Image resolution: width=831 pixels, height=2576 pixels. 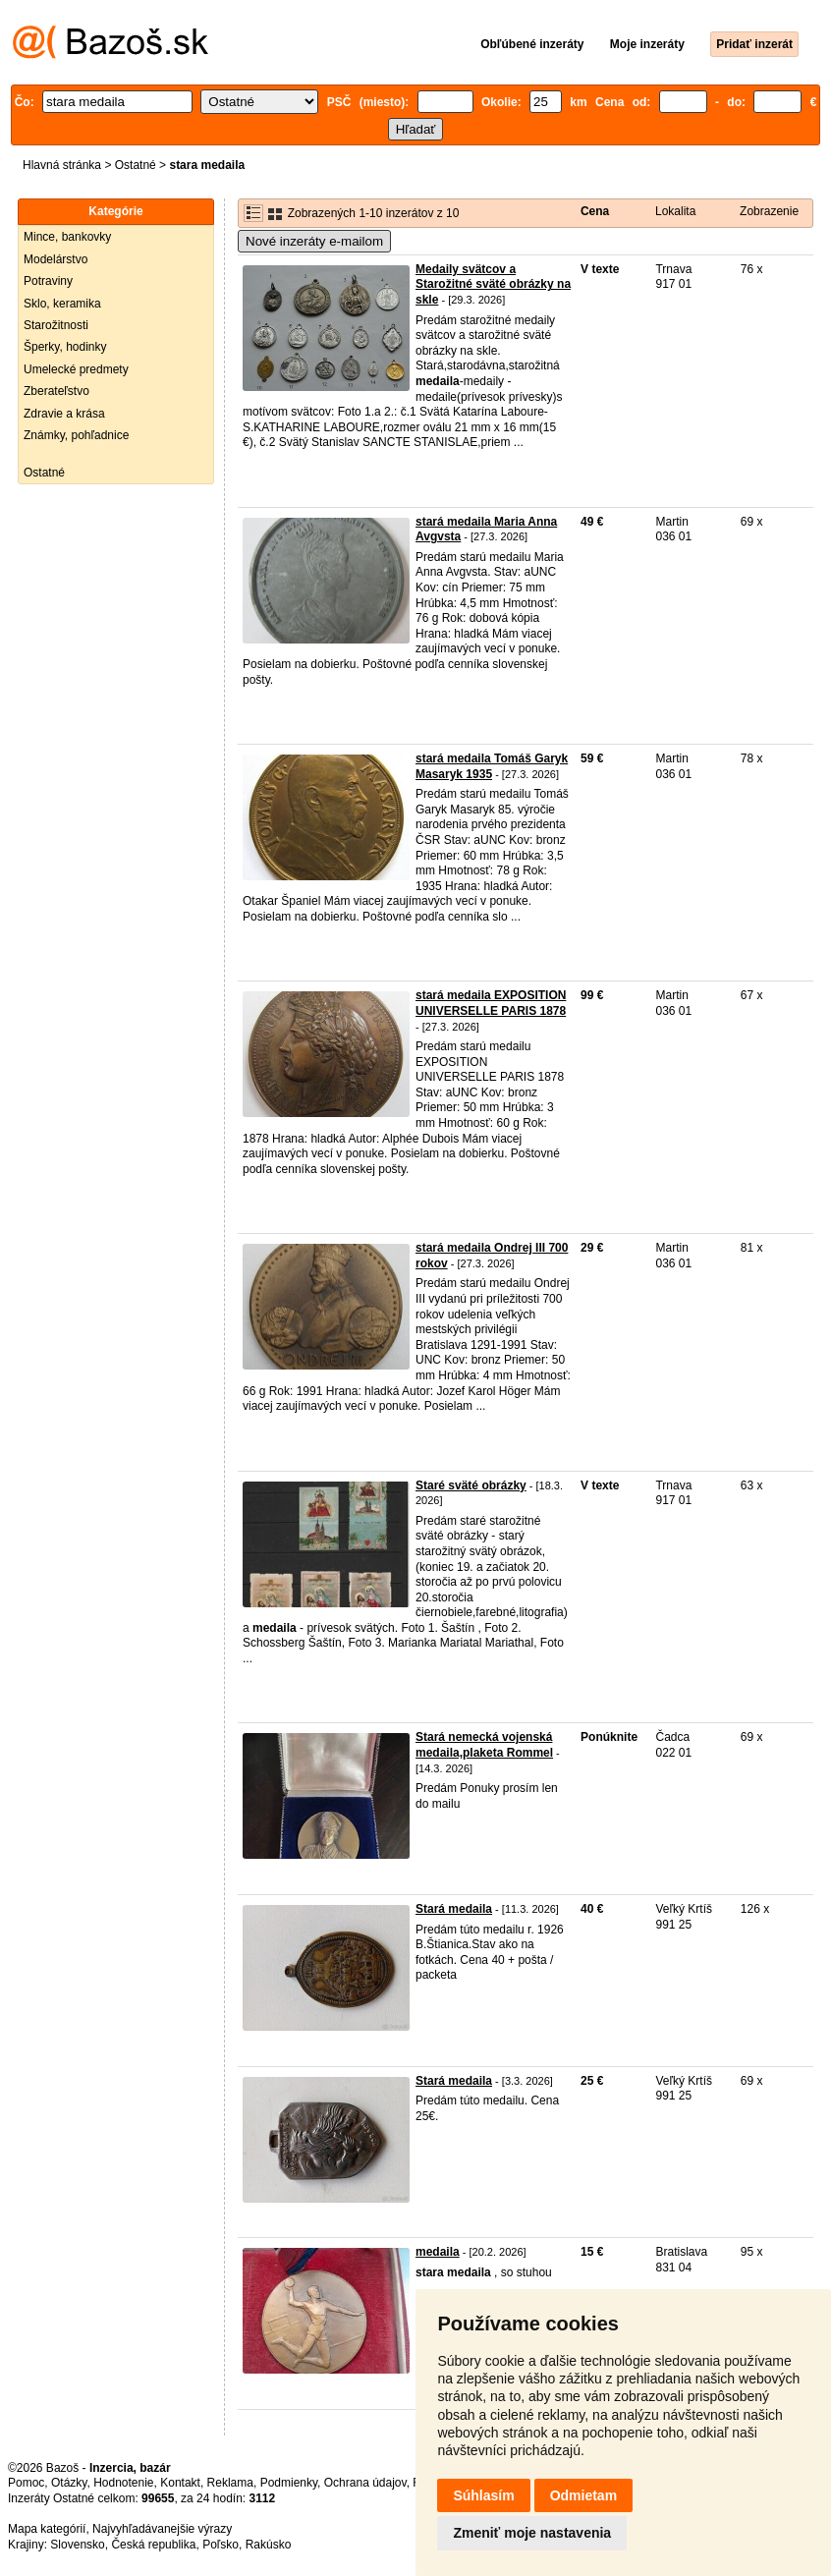 I want to click on Šperky, hodinky, so click(x=65, y=347).